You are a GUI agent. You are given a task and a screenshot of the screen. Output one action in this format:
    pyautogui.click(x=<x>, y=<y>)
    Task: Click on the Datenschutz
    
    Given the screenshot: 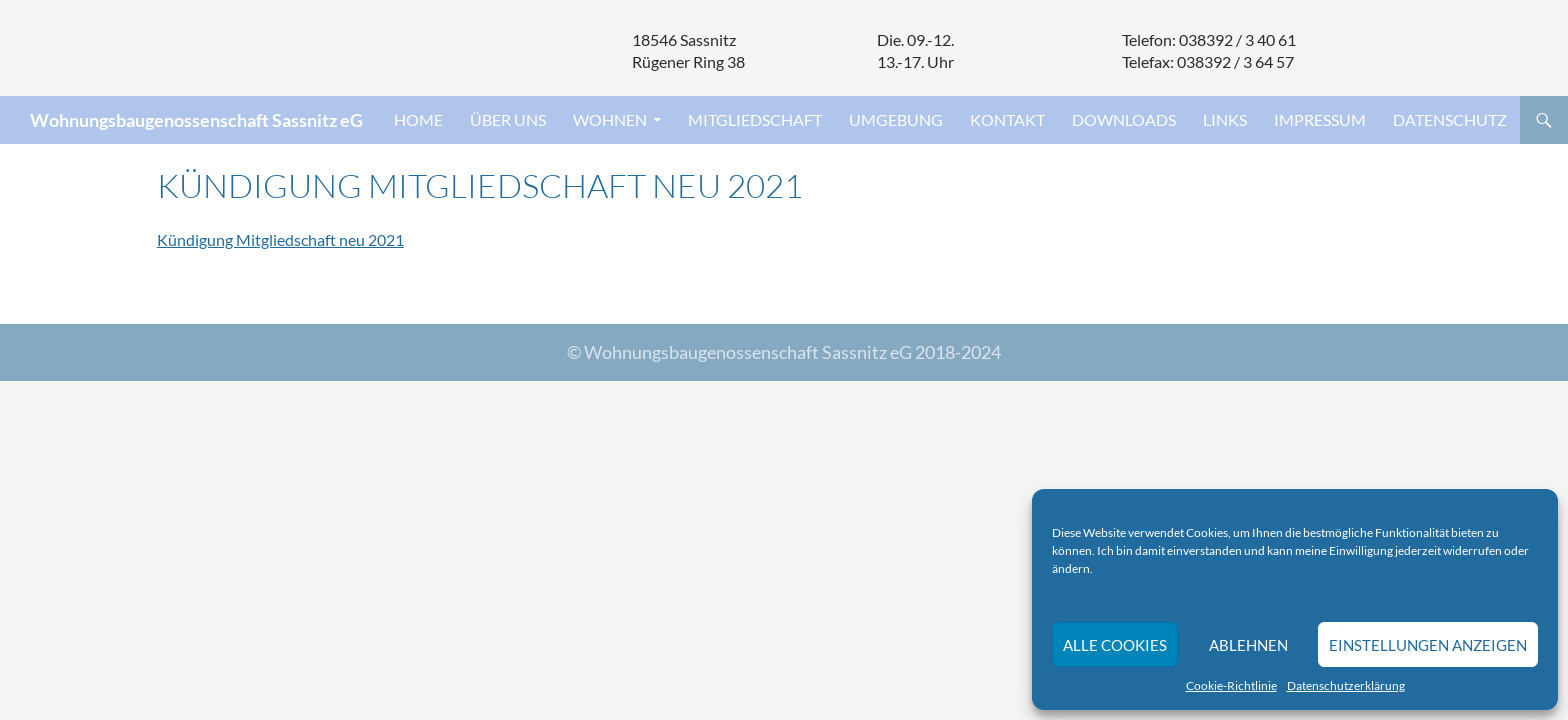 What is the action you would take?
    pyautogui.click(x=1450, y=119)
    